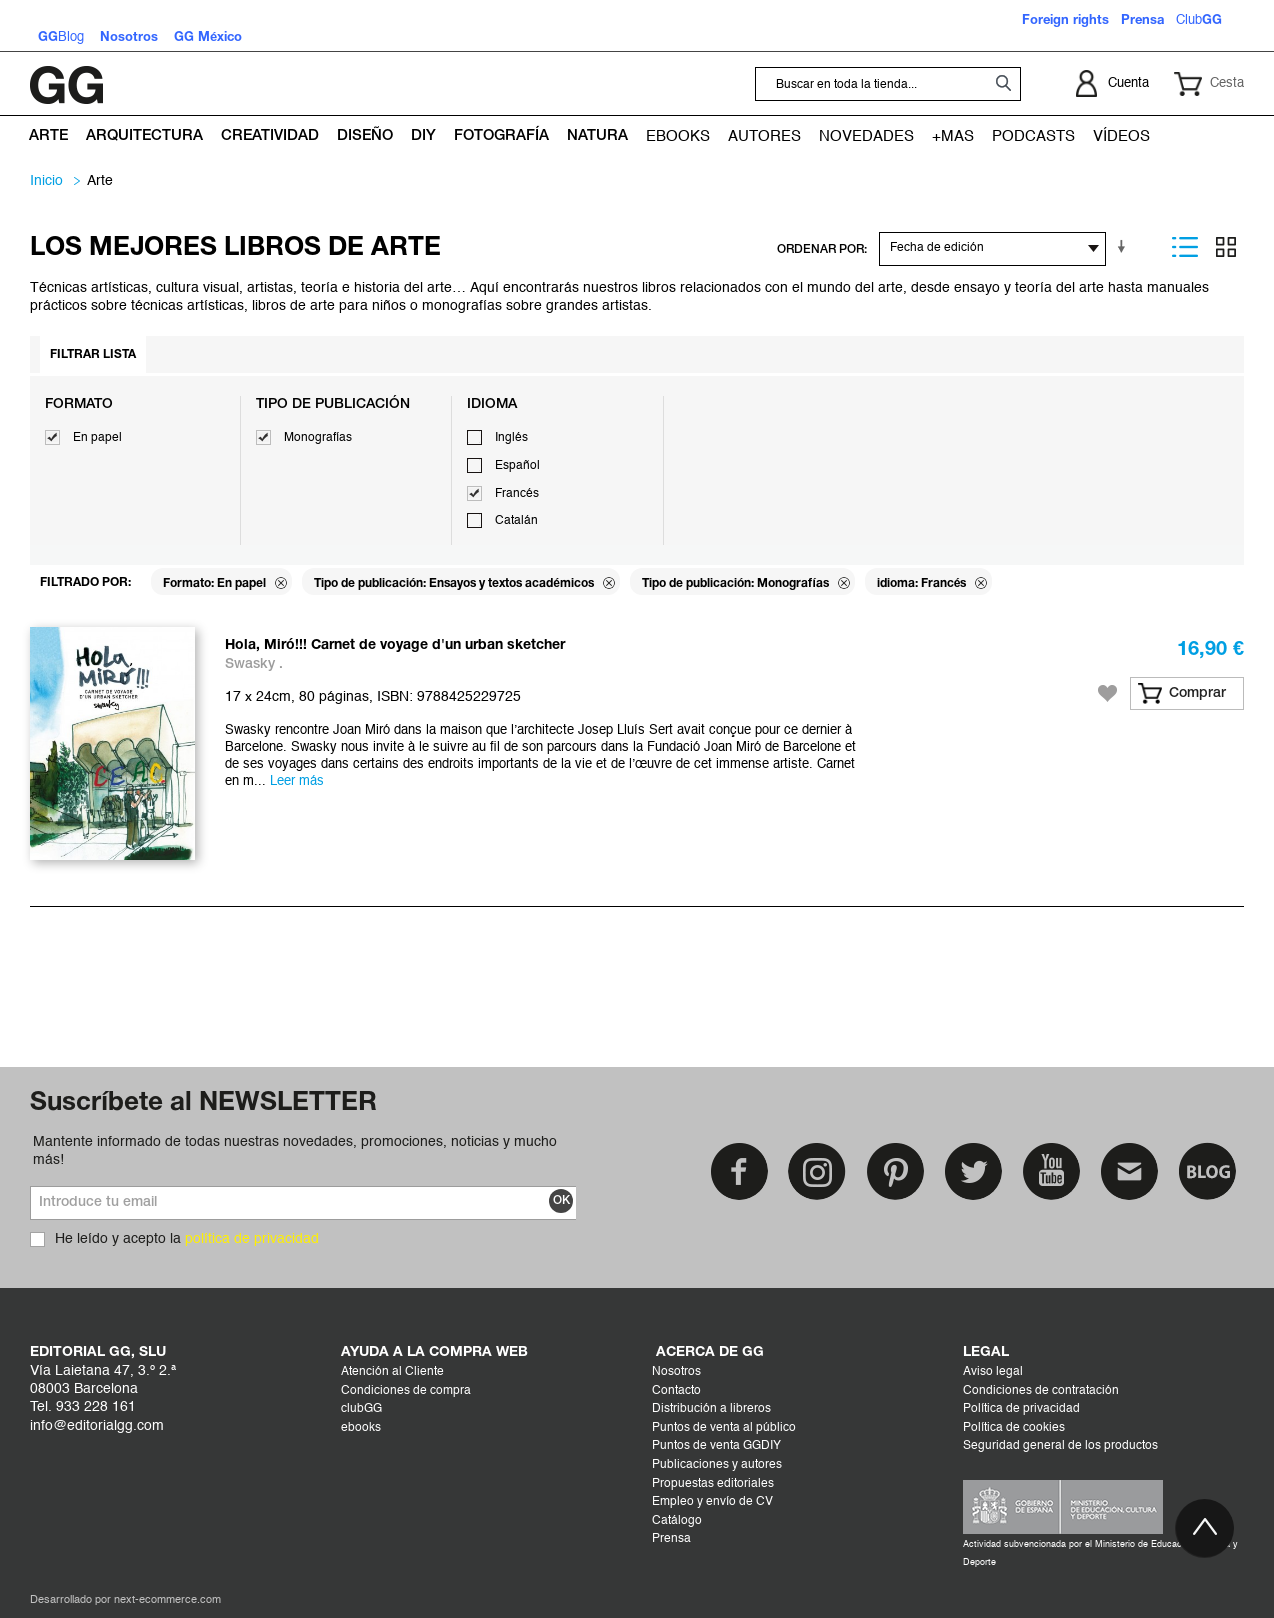 This screenshot has width=1274, height=1618. Describe the element at coordinates (1125, 247) in the screenshot. I see `En sentido ascendente` at that location.